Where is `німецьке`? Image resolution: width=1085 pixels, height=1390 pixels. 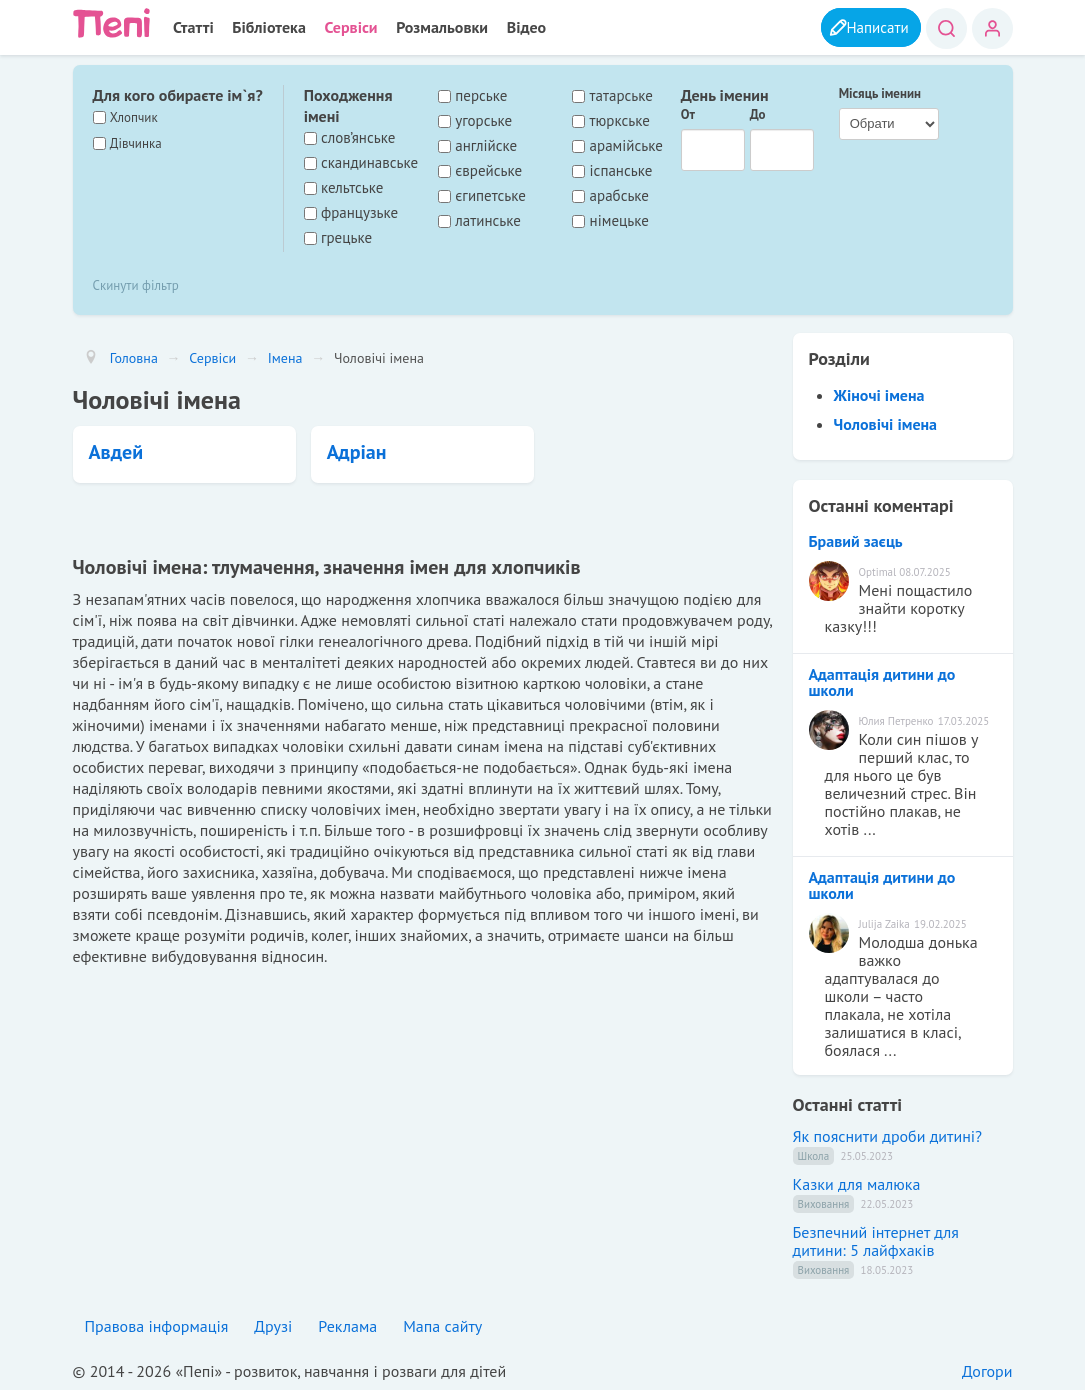 німецьке is located at coordinates (619, 220).